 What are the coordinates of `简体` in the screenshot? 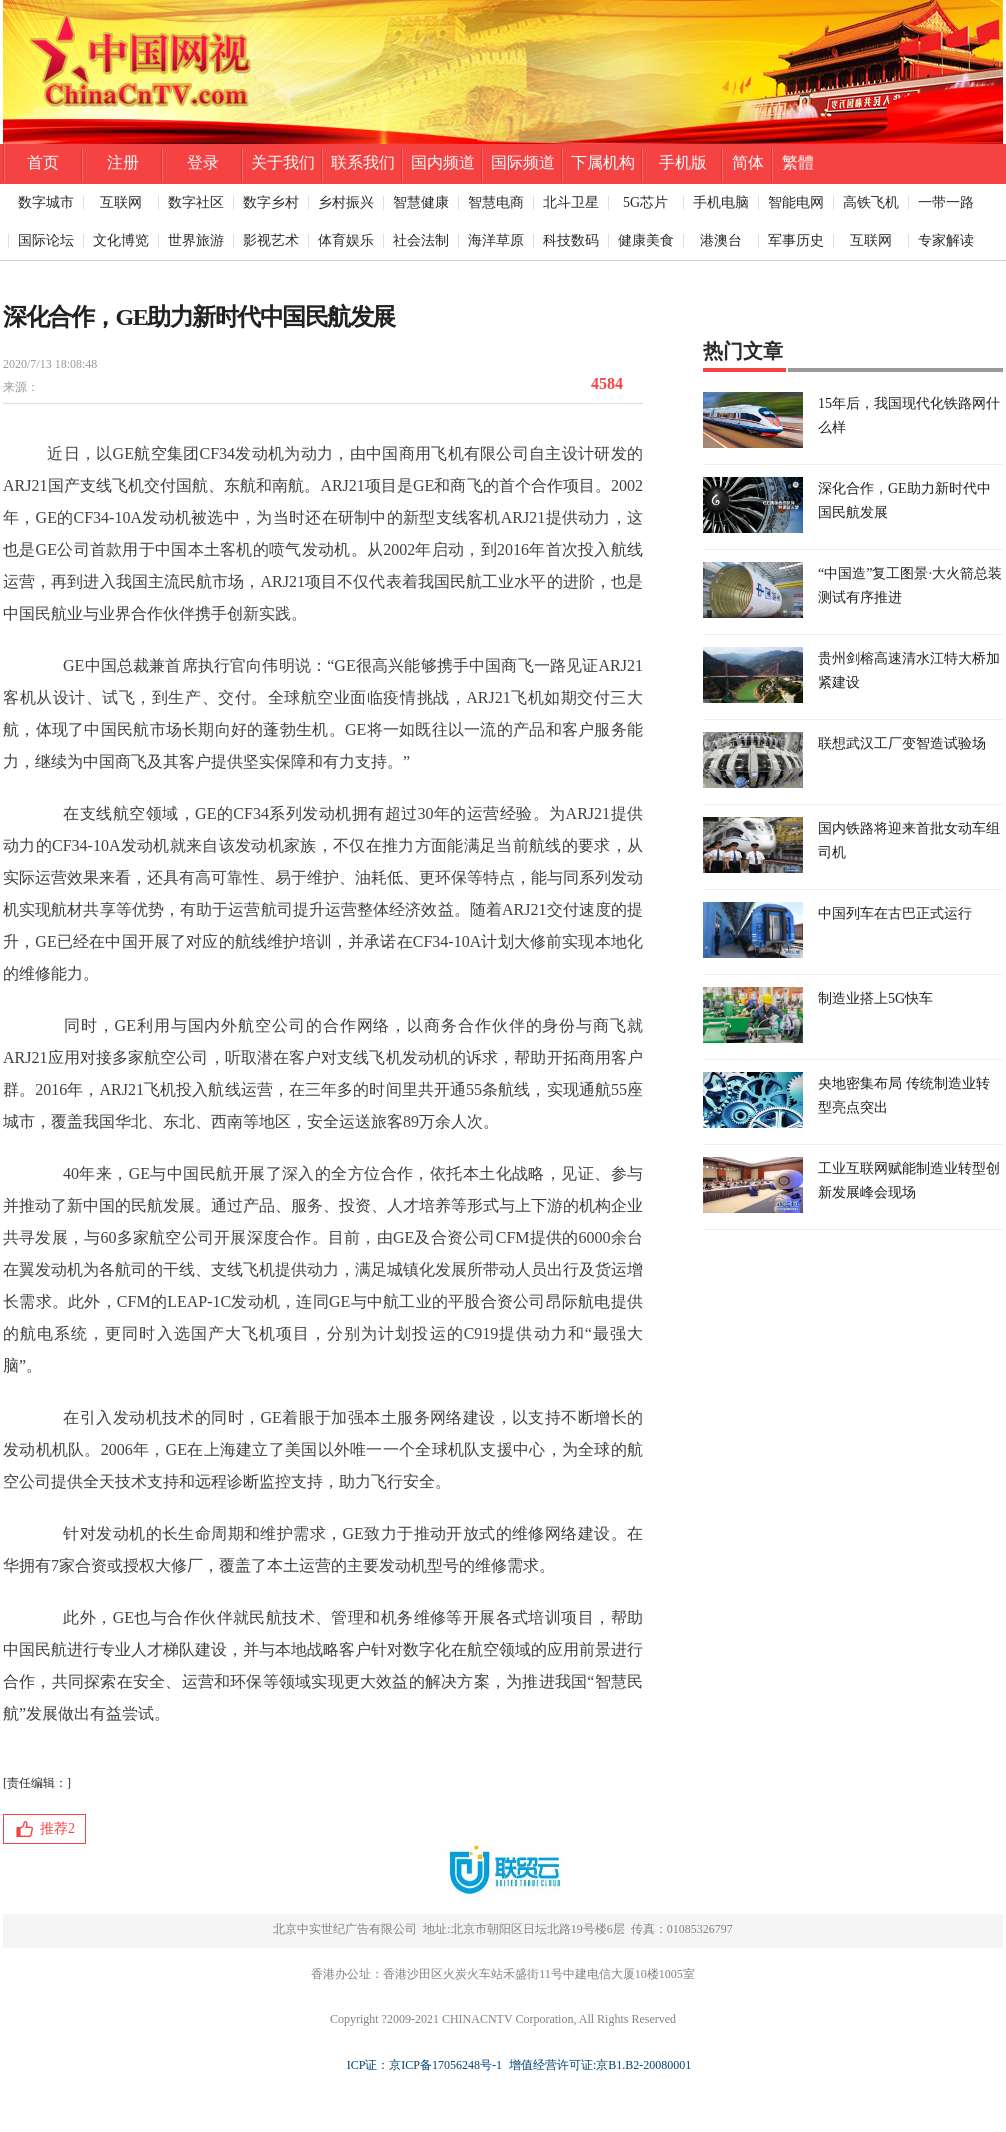 It's located at (748, 162).